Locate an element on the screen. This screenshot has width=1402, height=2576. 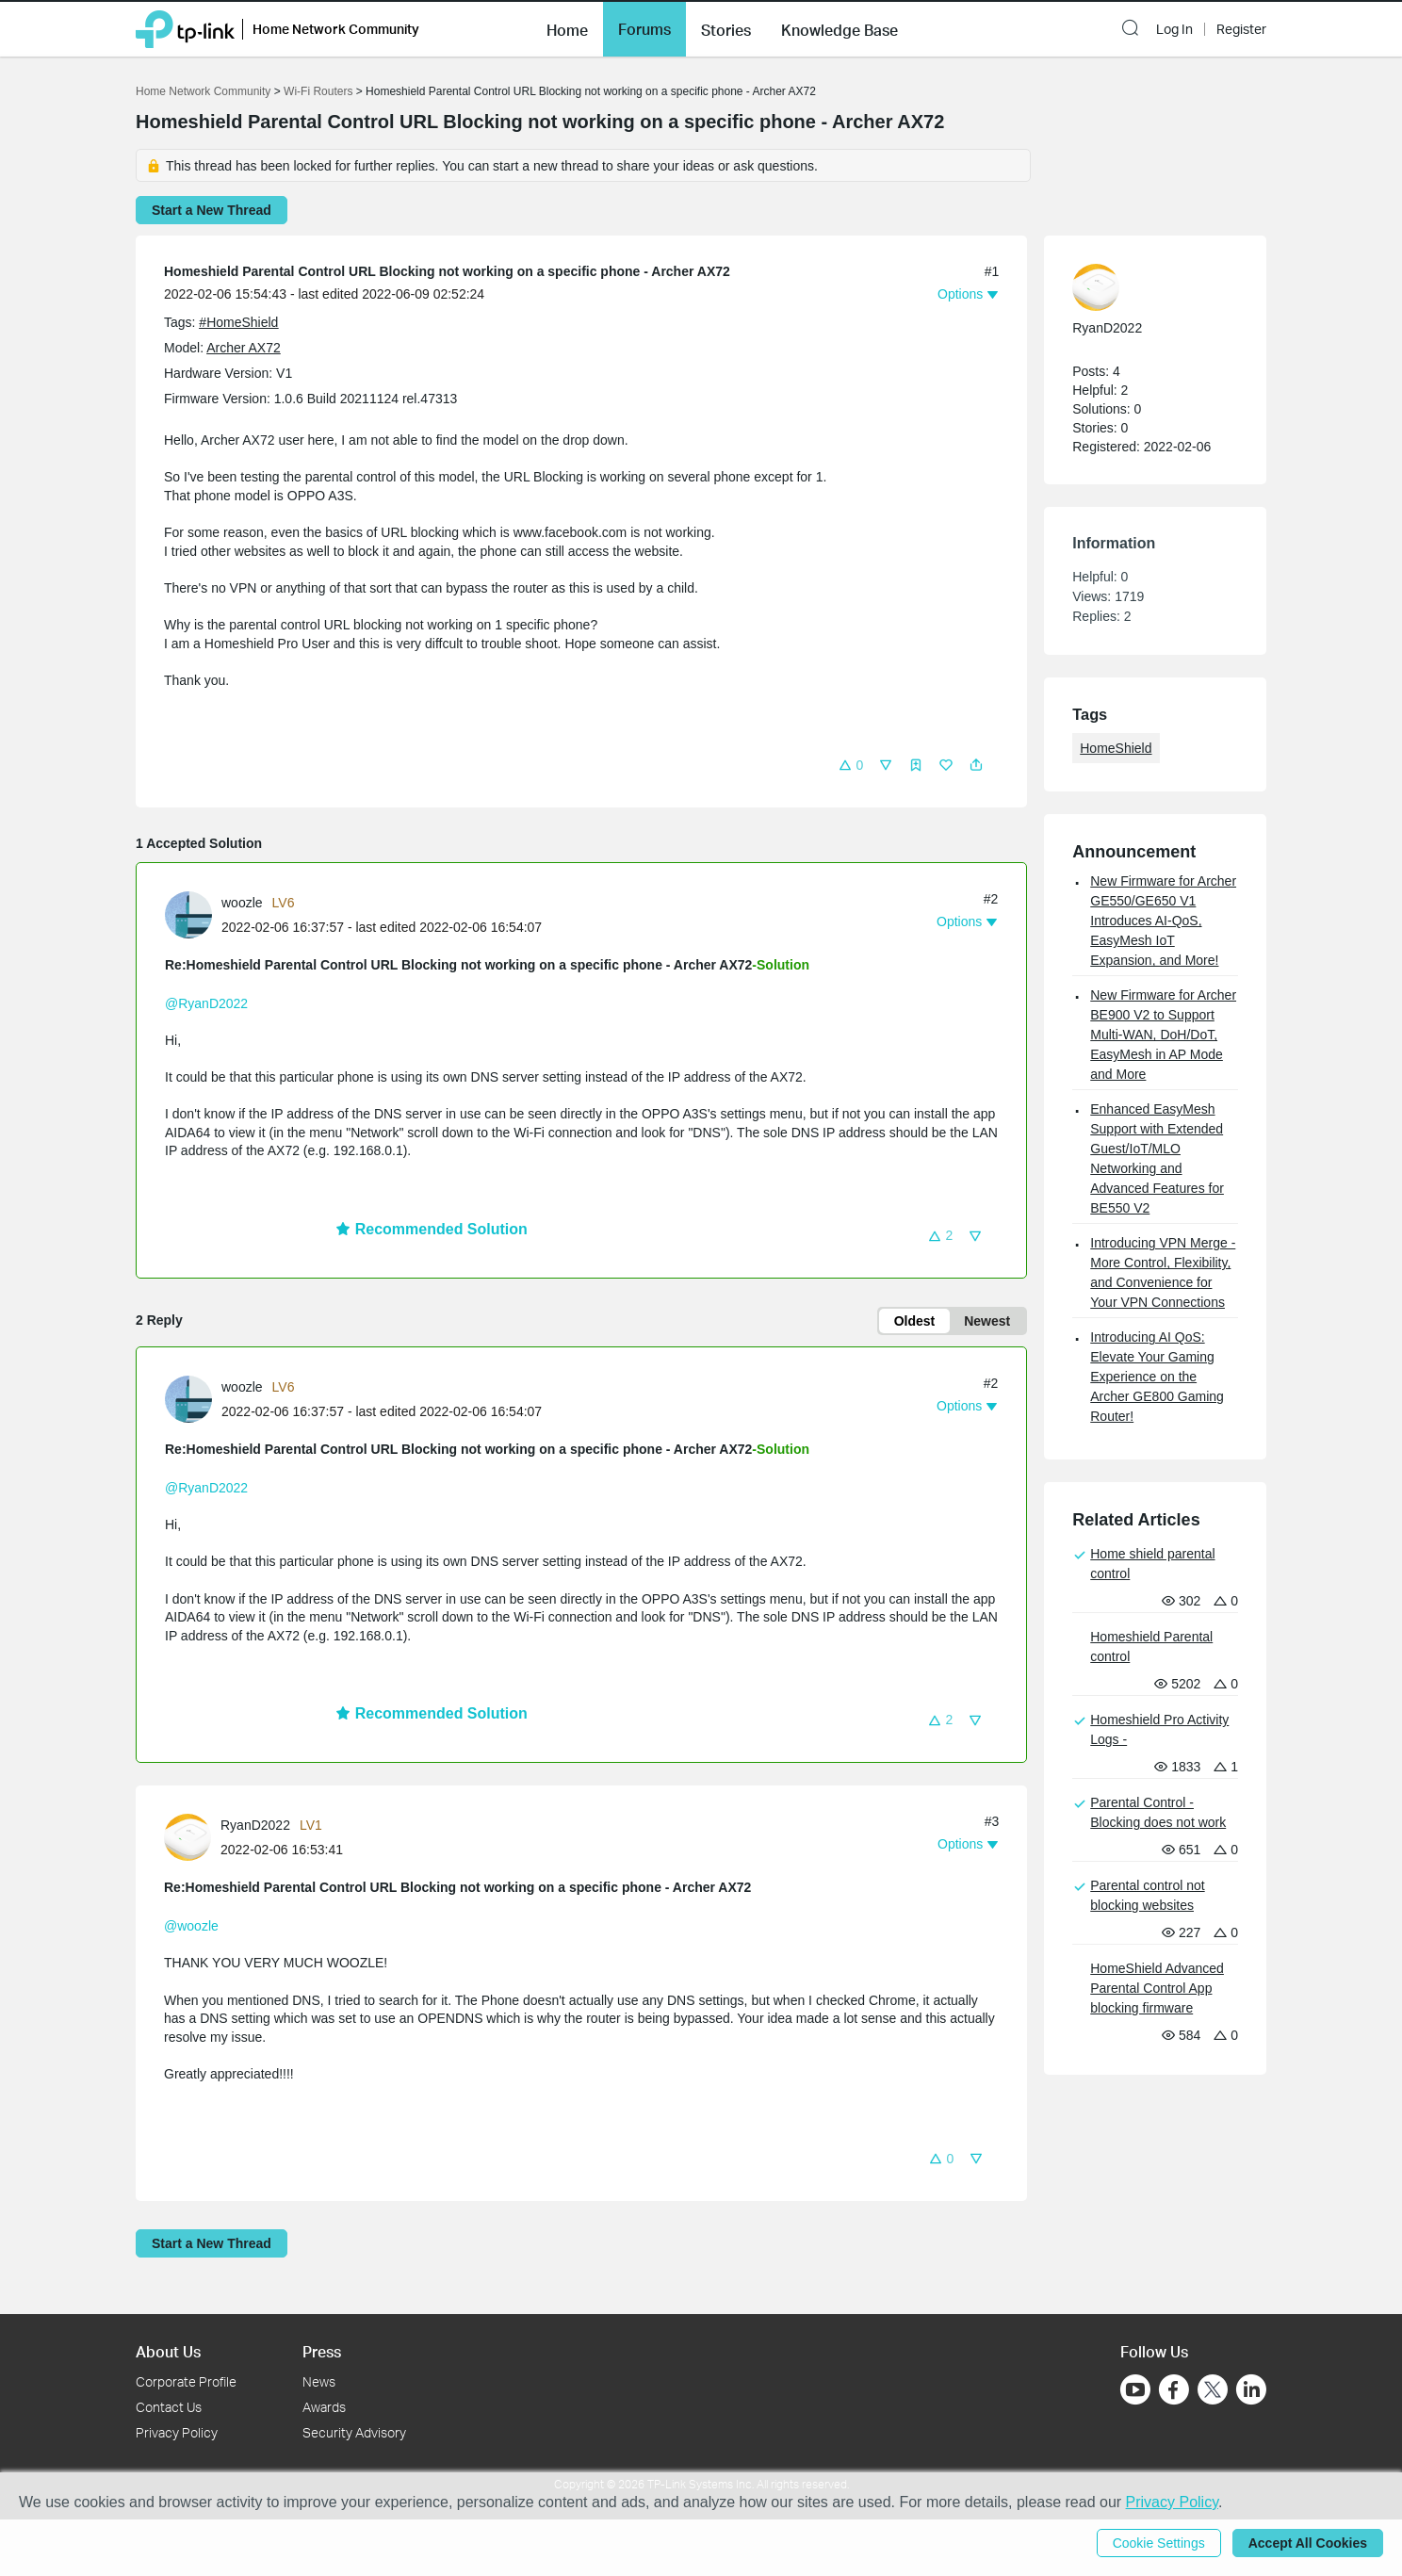
[Go to Youtube] is located at coordinates (1135, 2389).